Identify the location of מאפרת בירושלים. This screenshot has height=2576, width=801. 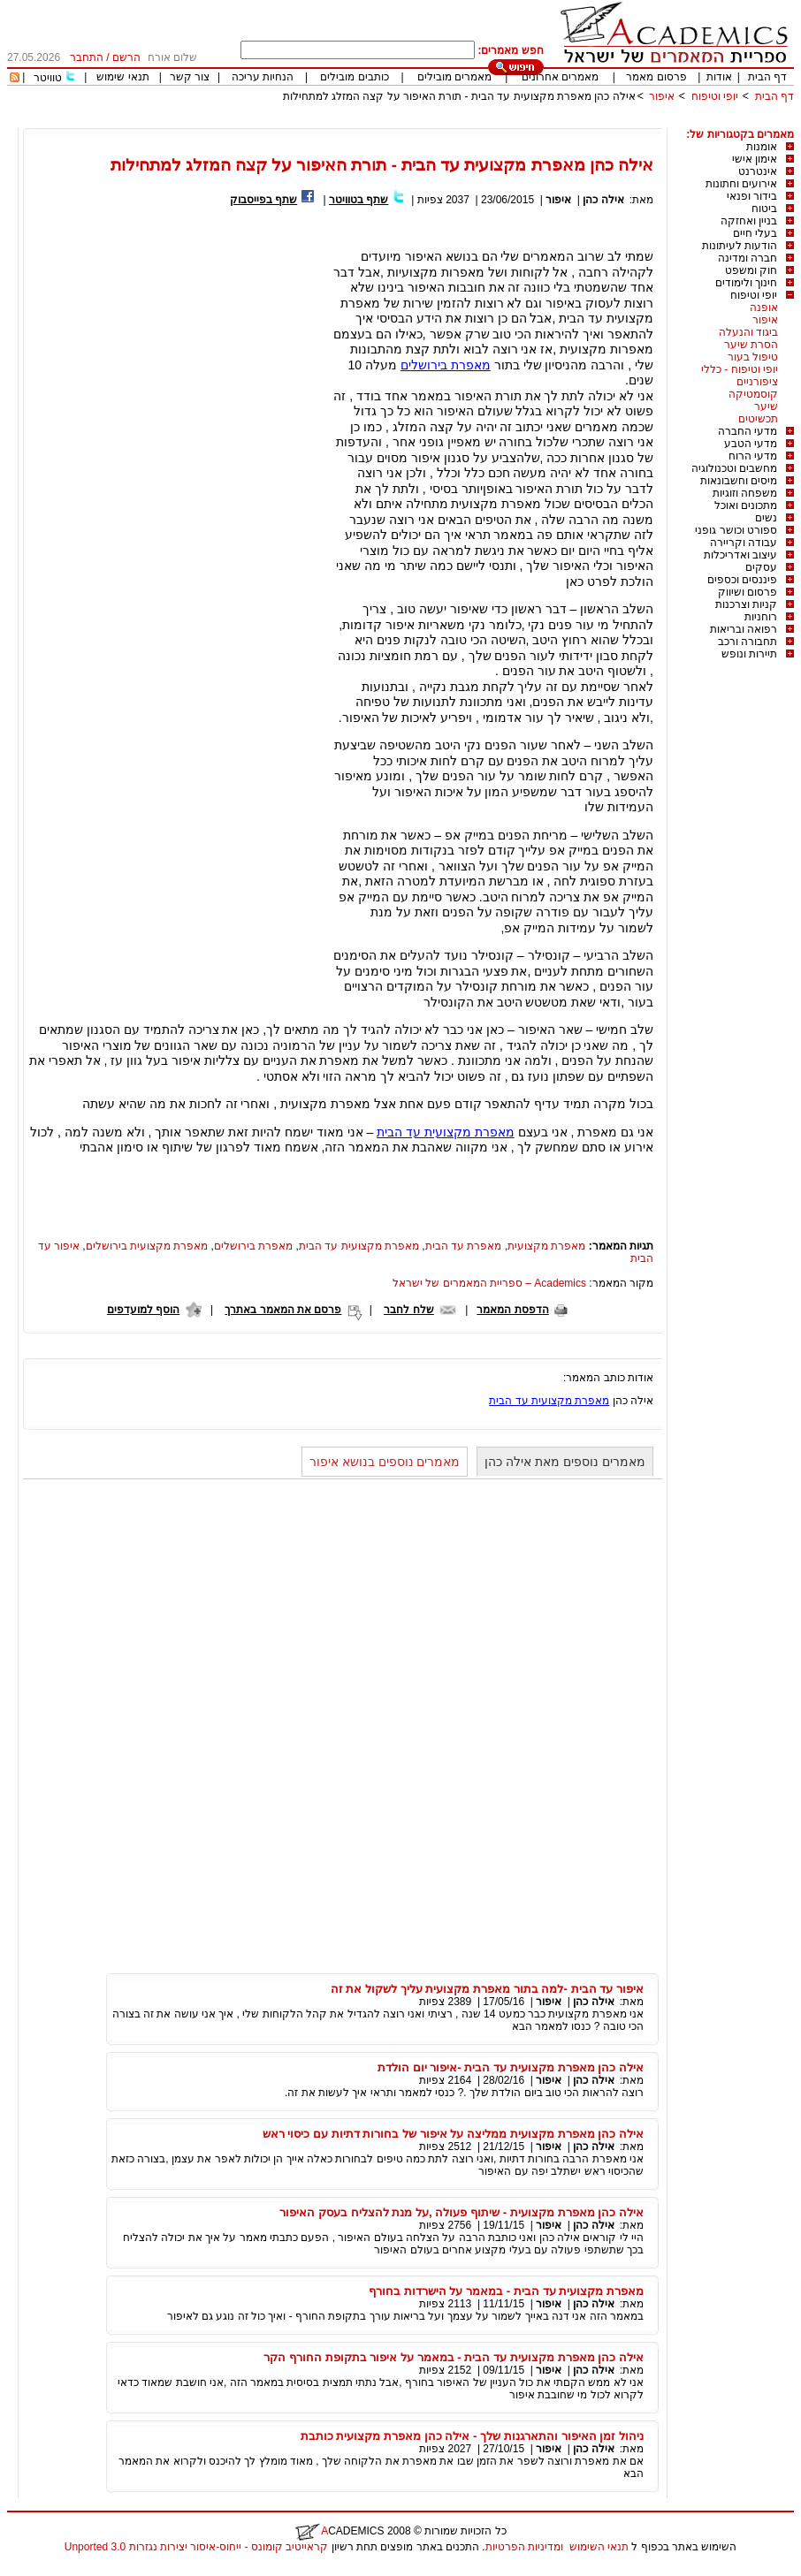
(445, 365).